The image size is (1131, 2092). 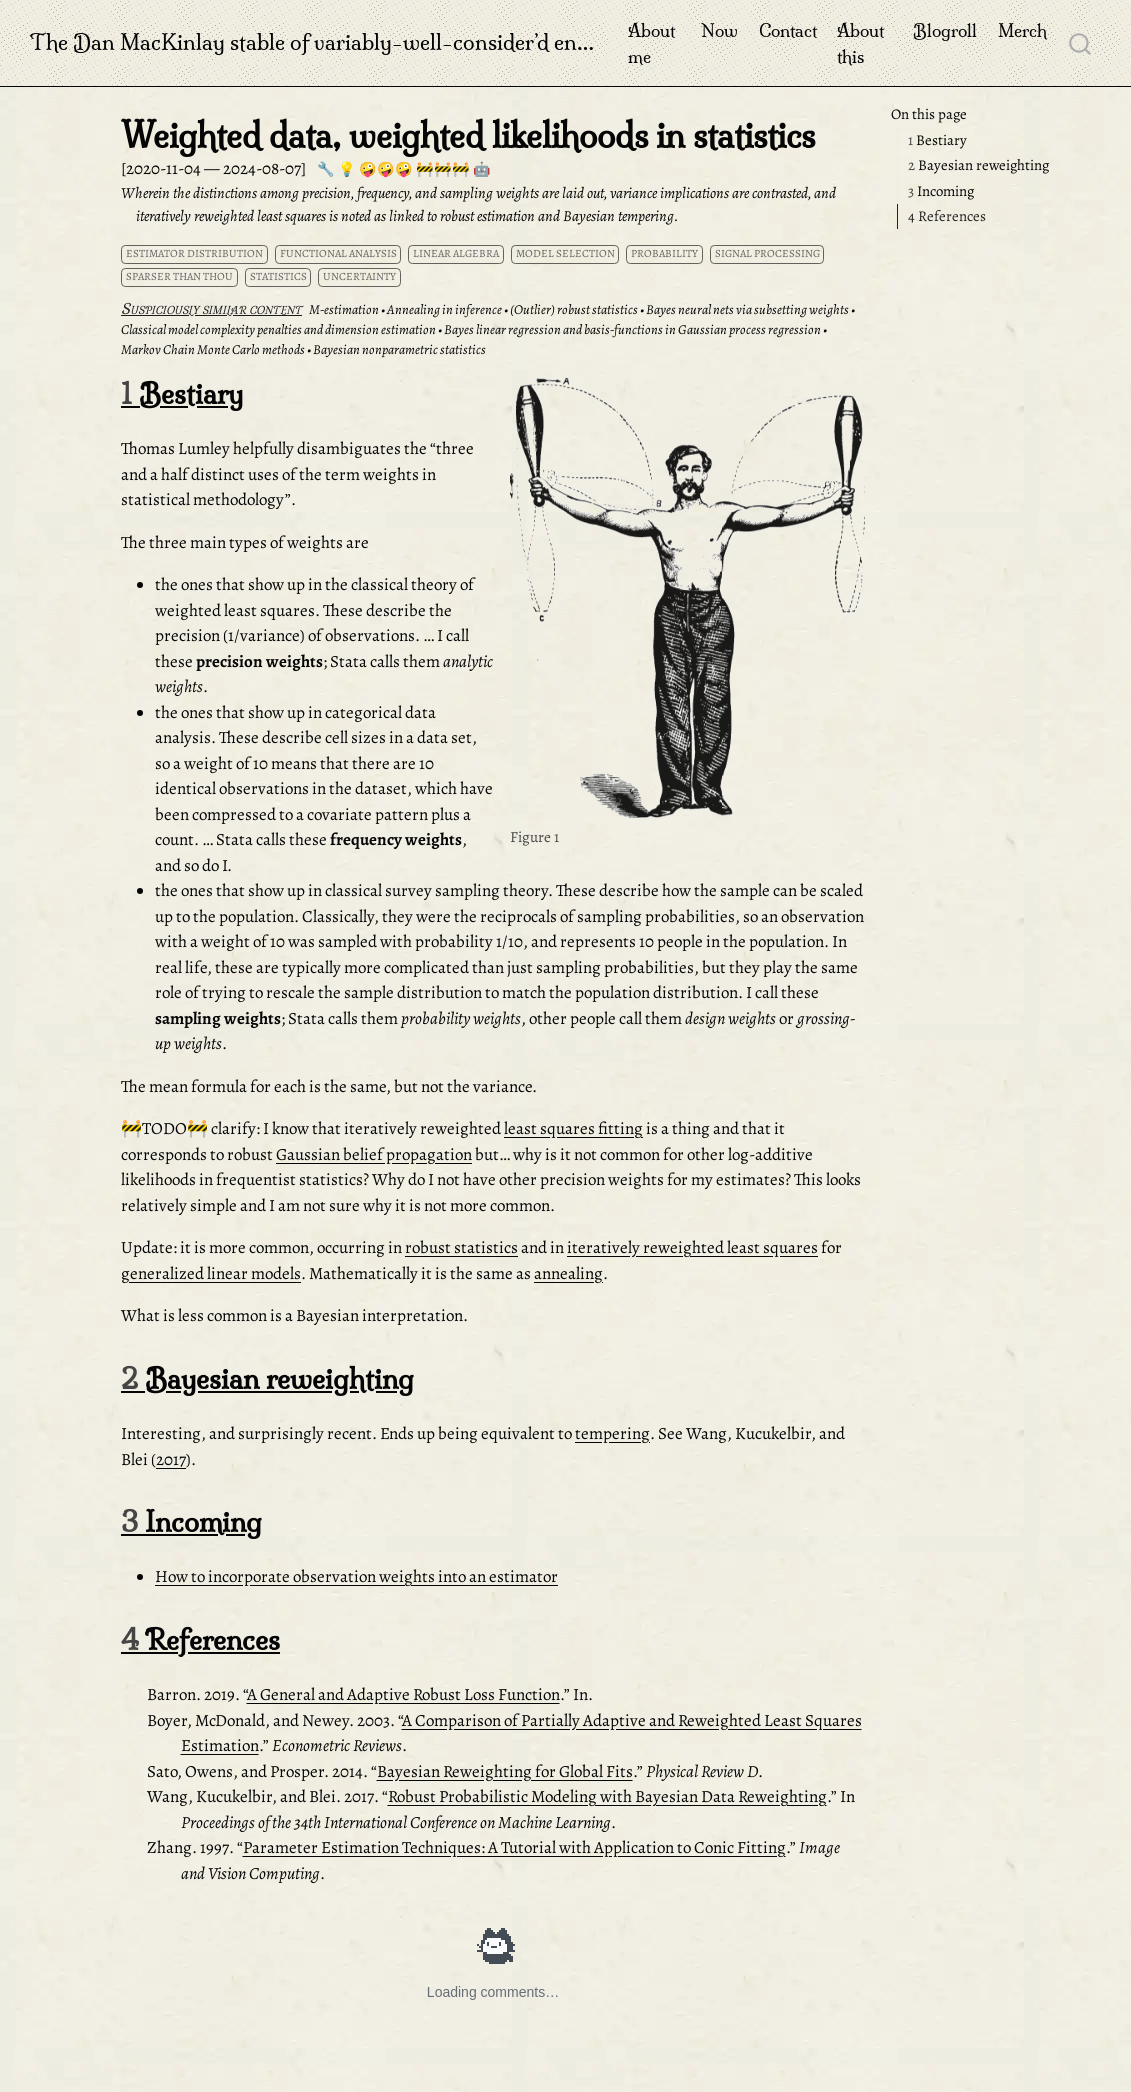 I want to click on Robust Probabilistic Modeling with Bayesian Data Reweighting, so click(x=607, y=1796).